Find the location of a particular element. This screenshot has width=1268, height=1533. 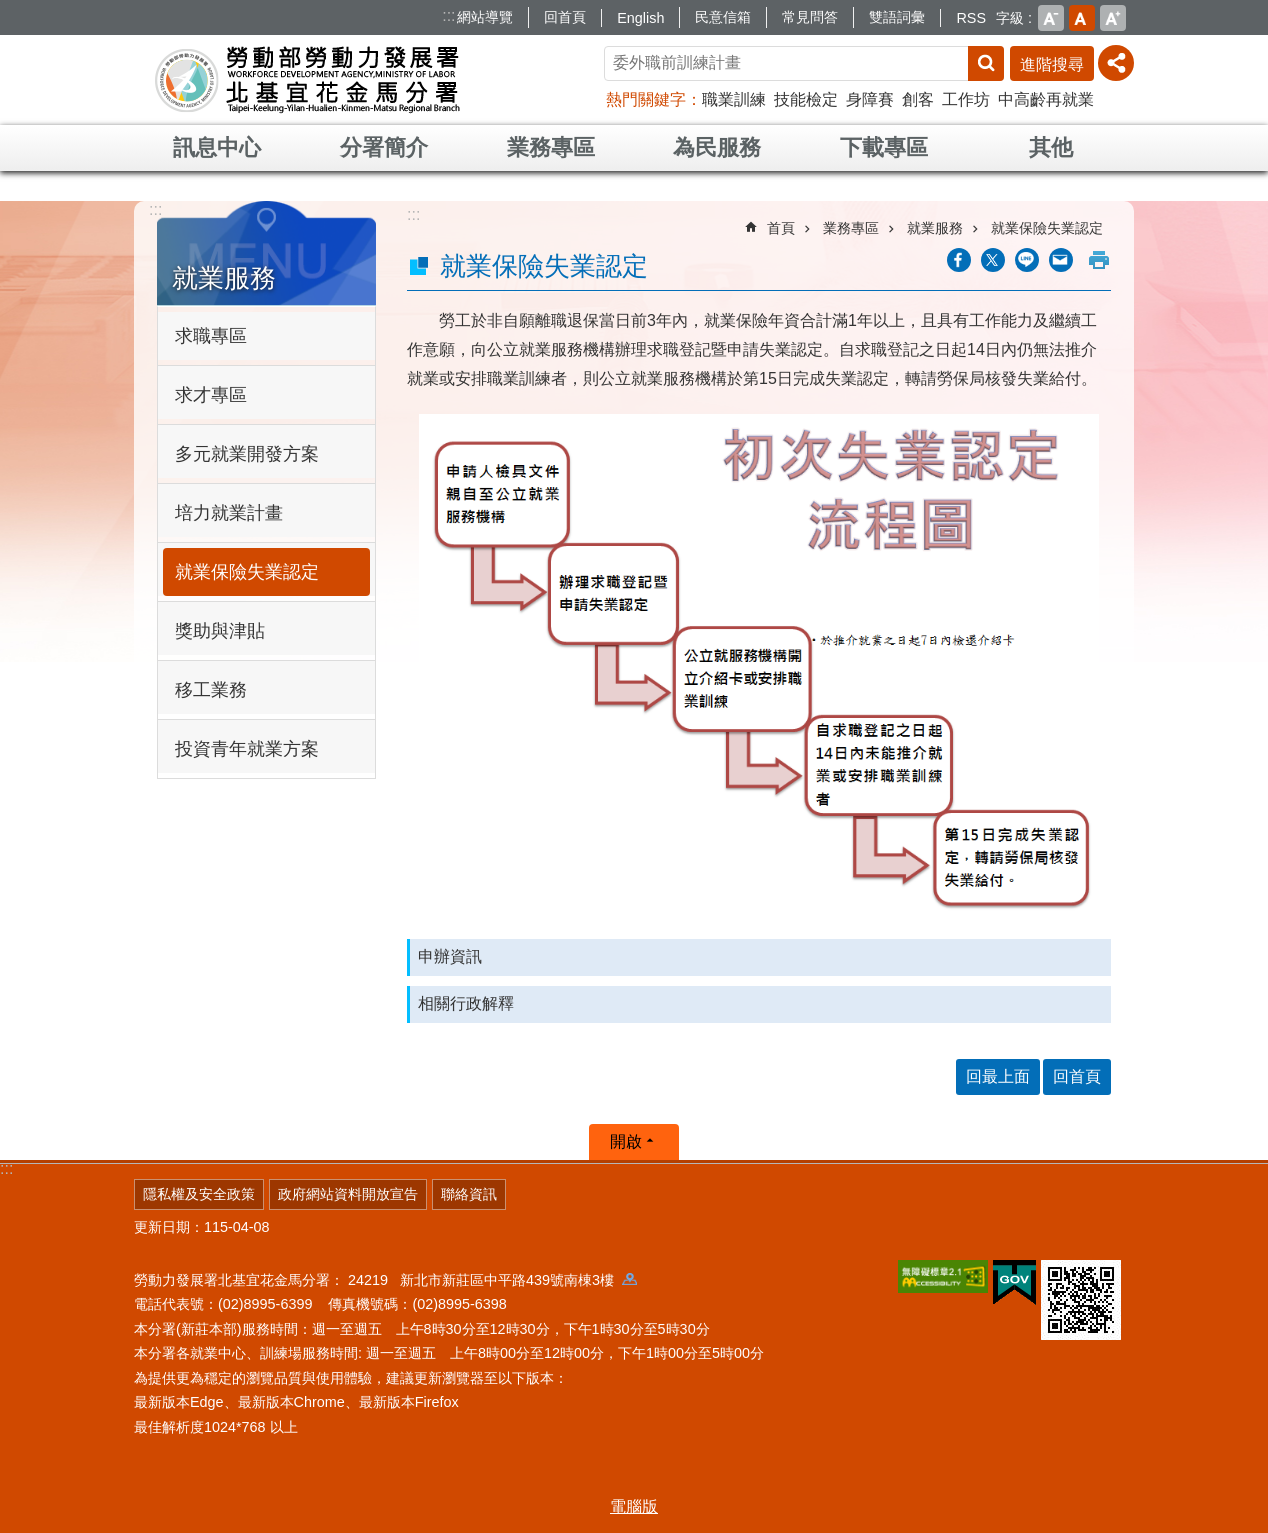

[另開新視窗分享至email] is located at coordinates (1061, 260).